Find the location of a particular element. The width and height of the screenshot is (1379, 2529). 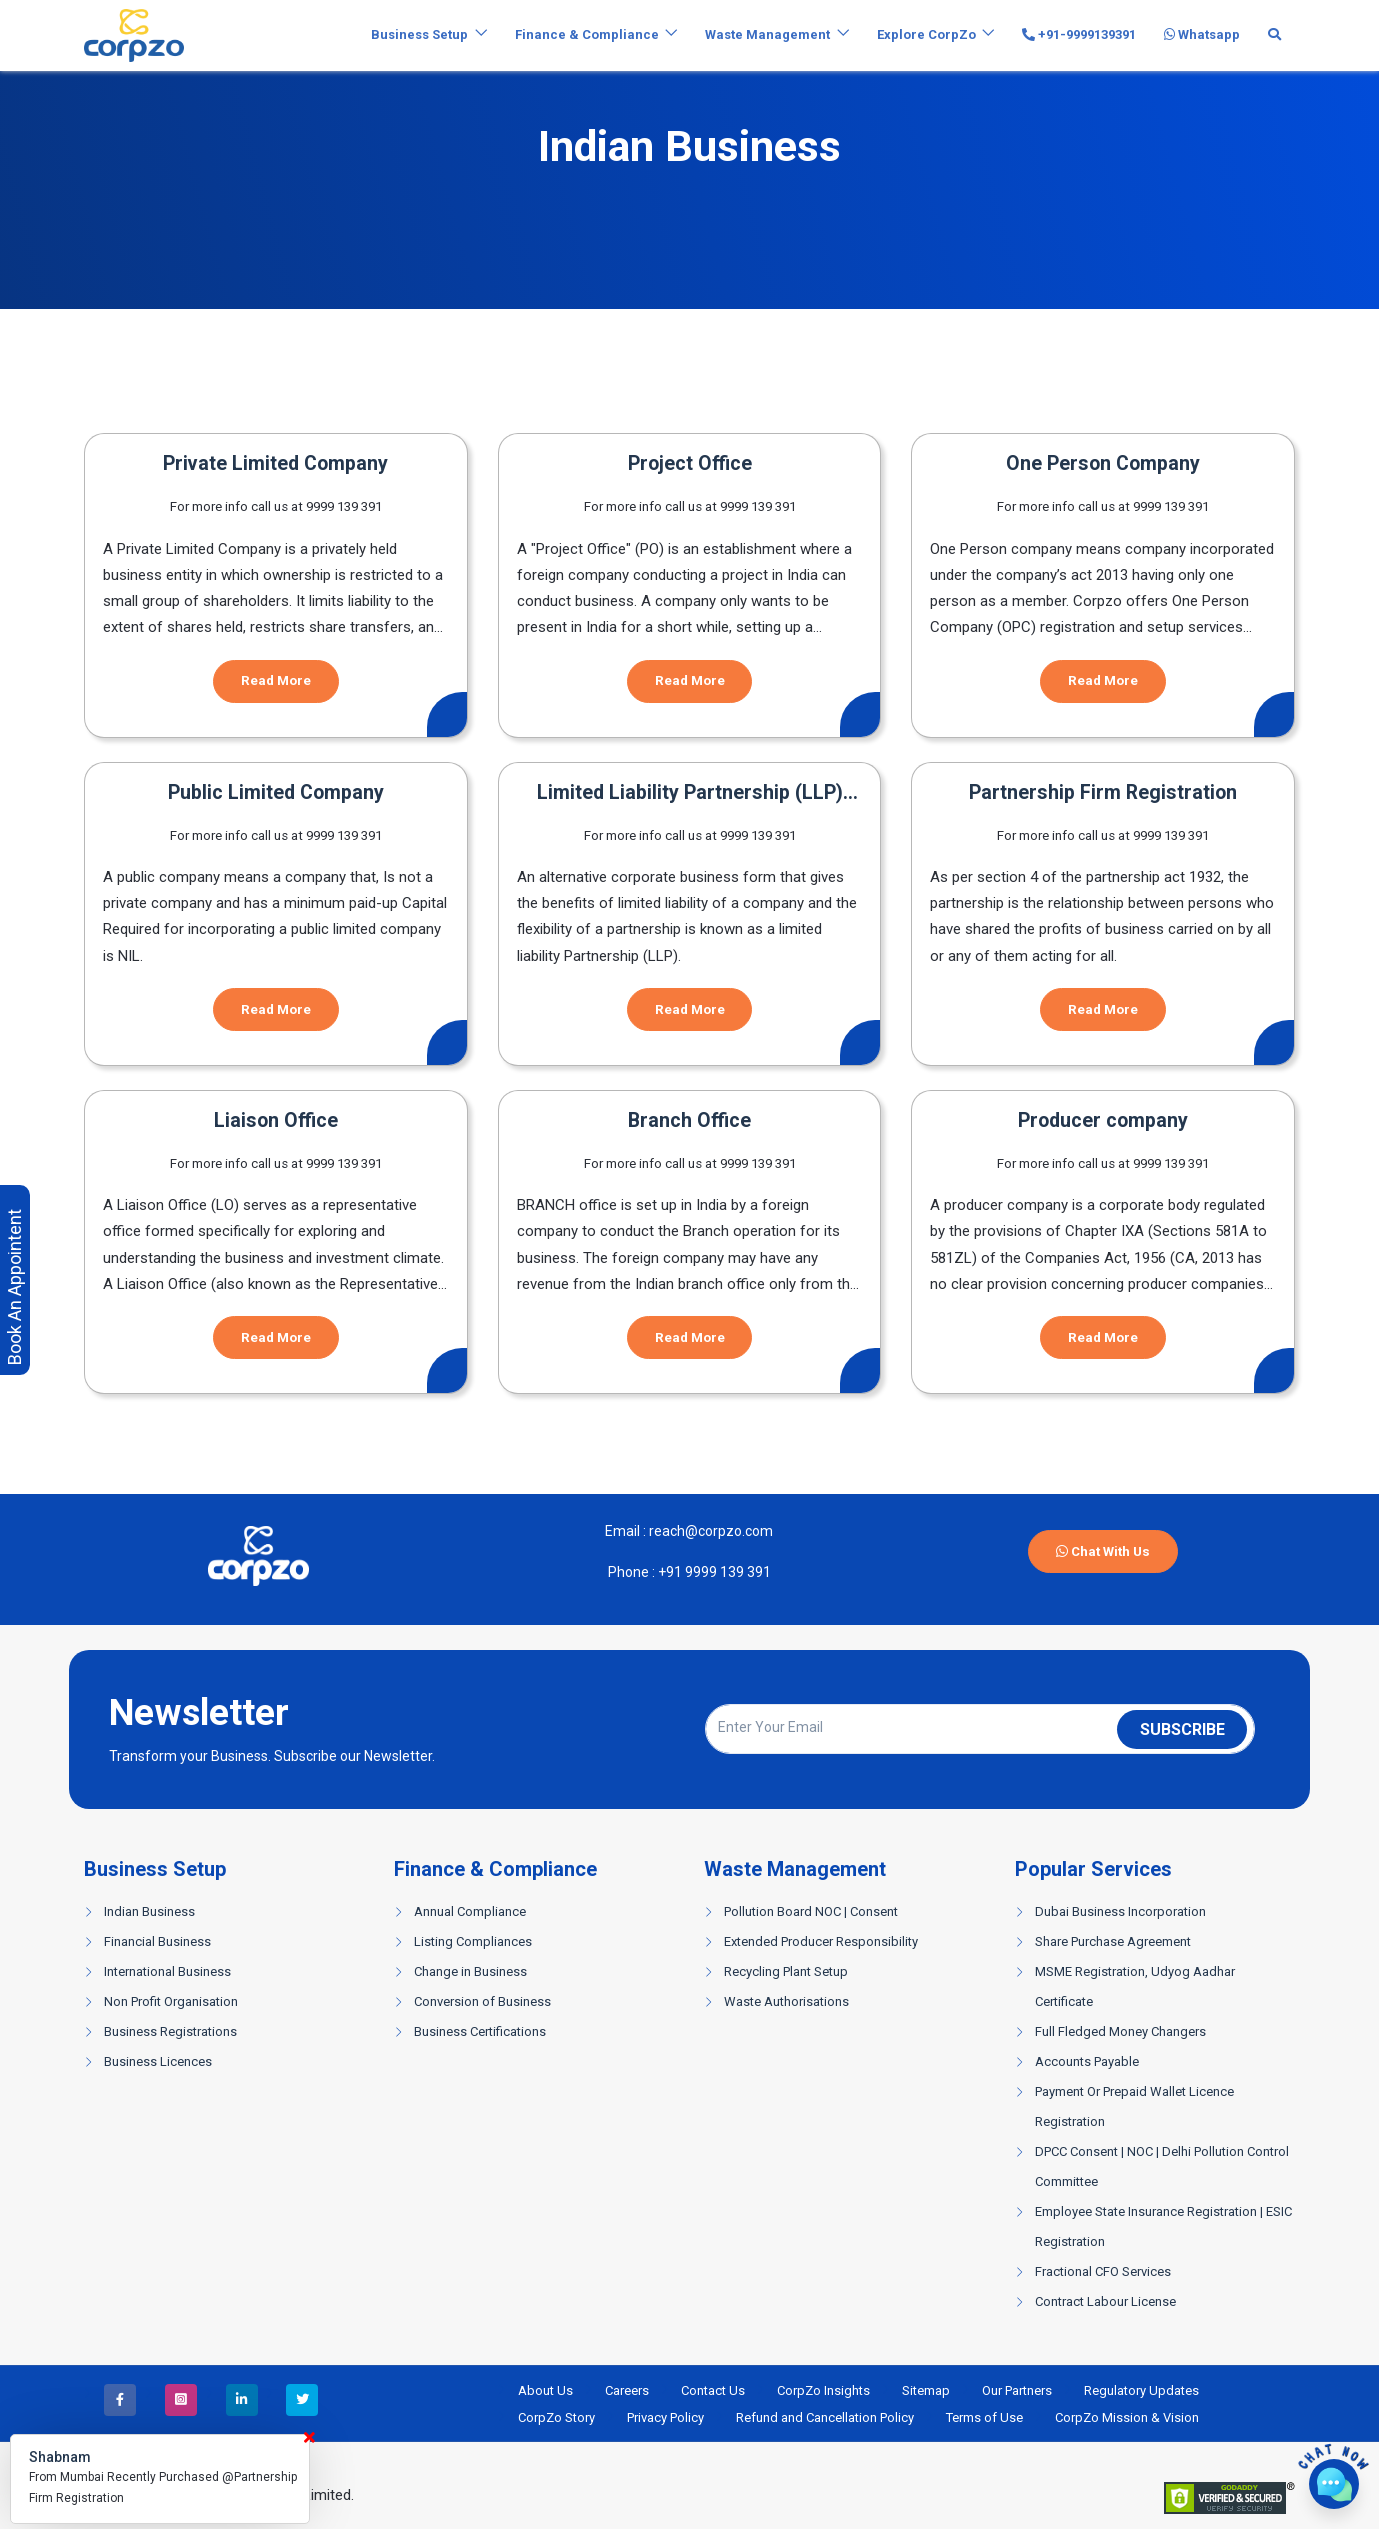

Finance & Compliance is located at coordinates (587, 34).